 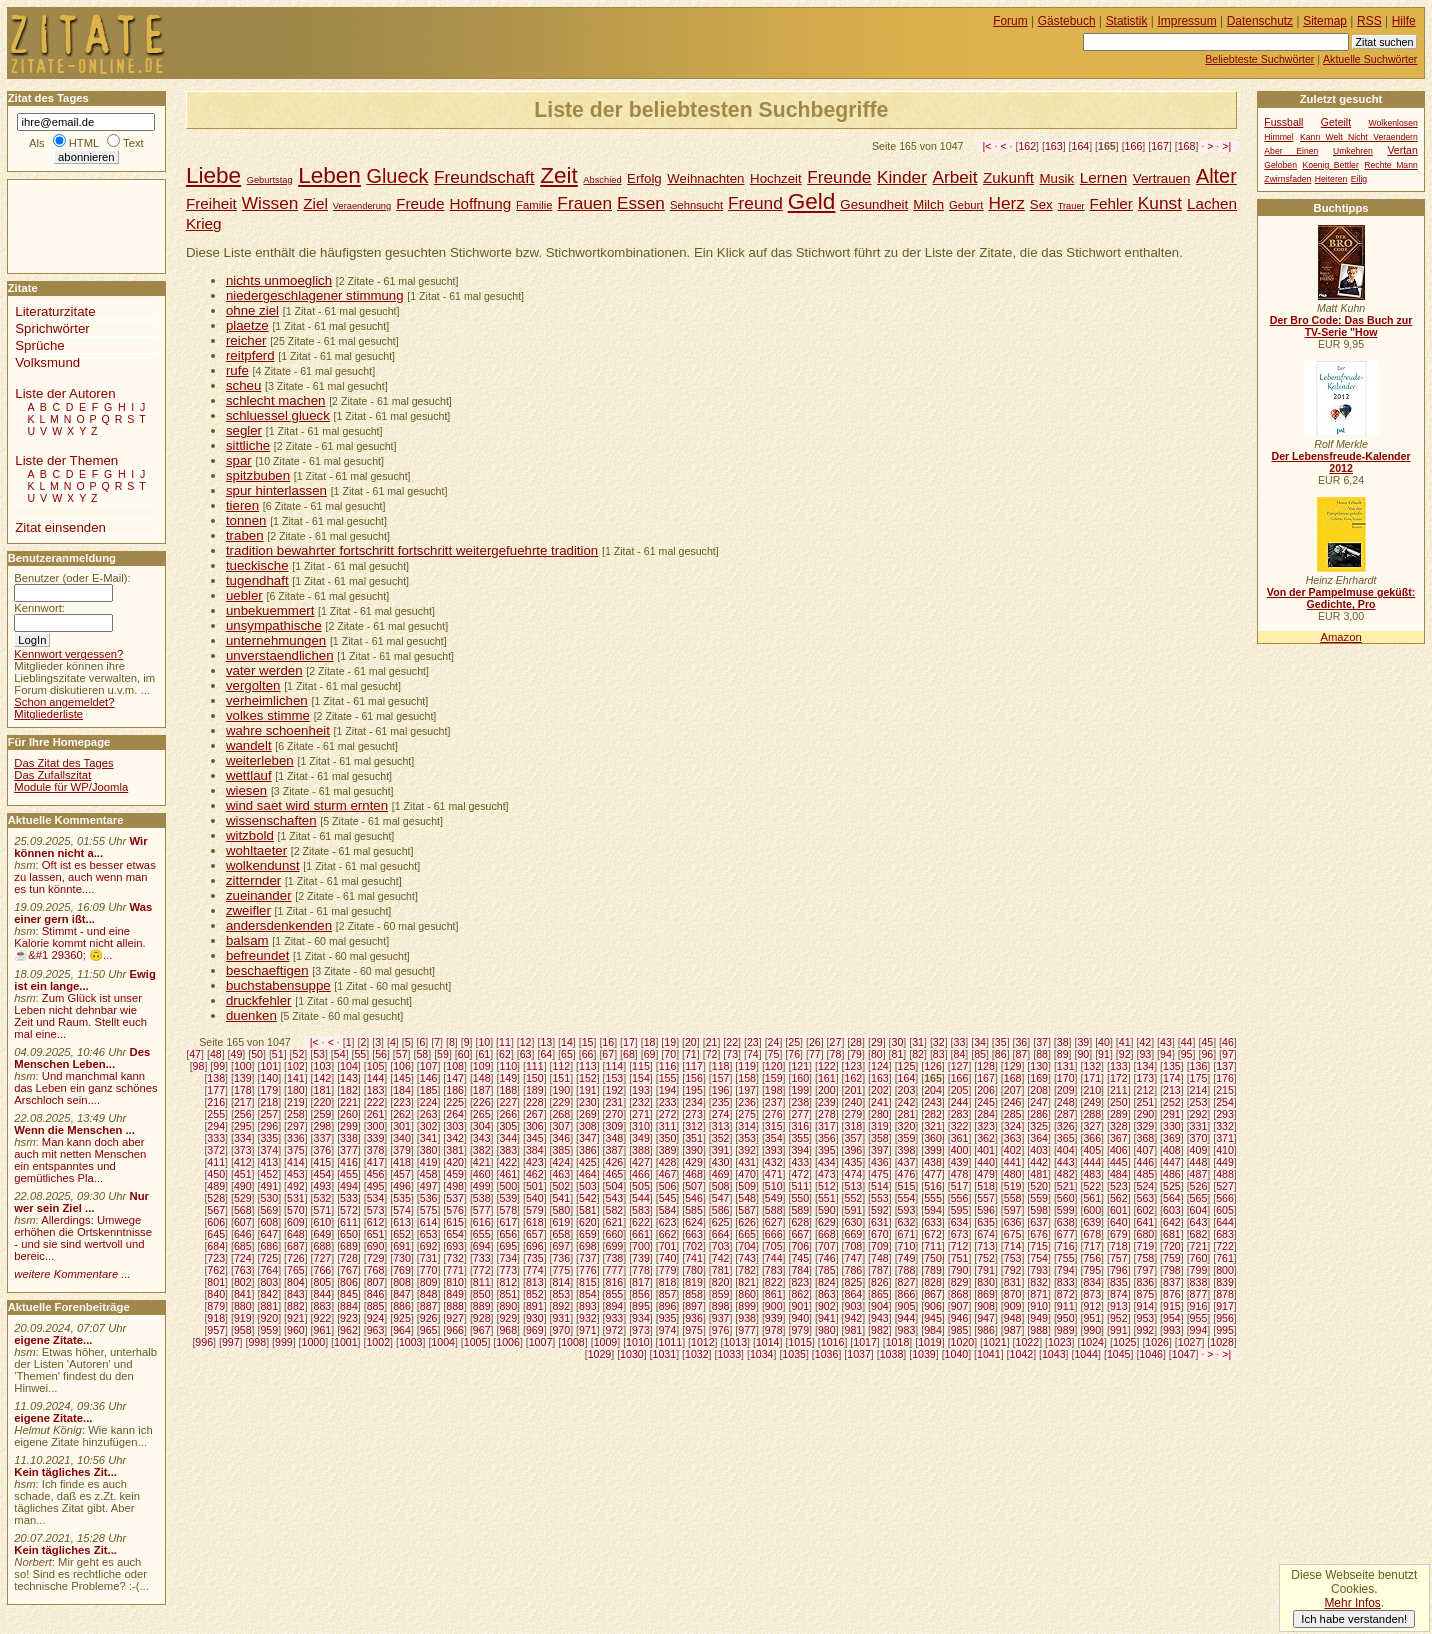 What do you see at coordinates (246, 520) in the screenshot?
I see `tonnen` at bounding box center [246, 520].